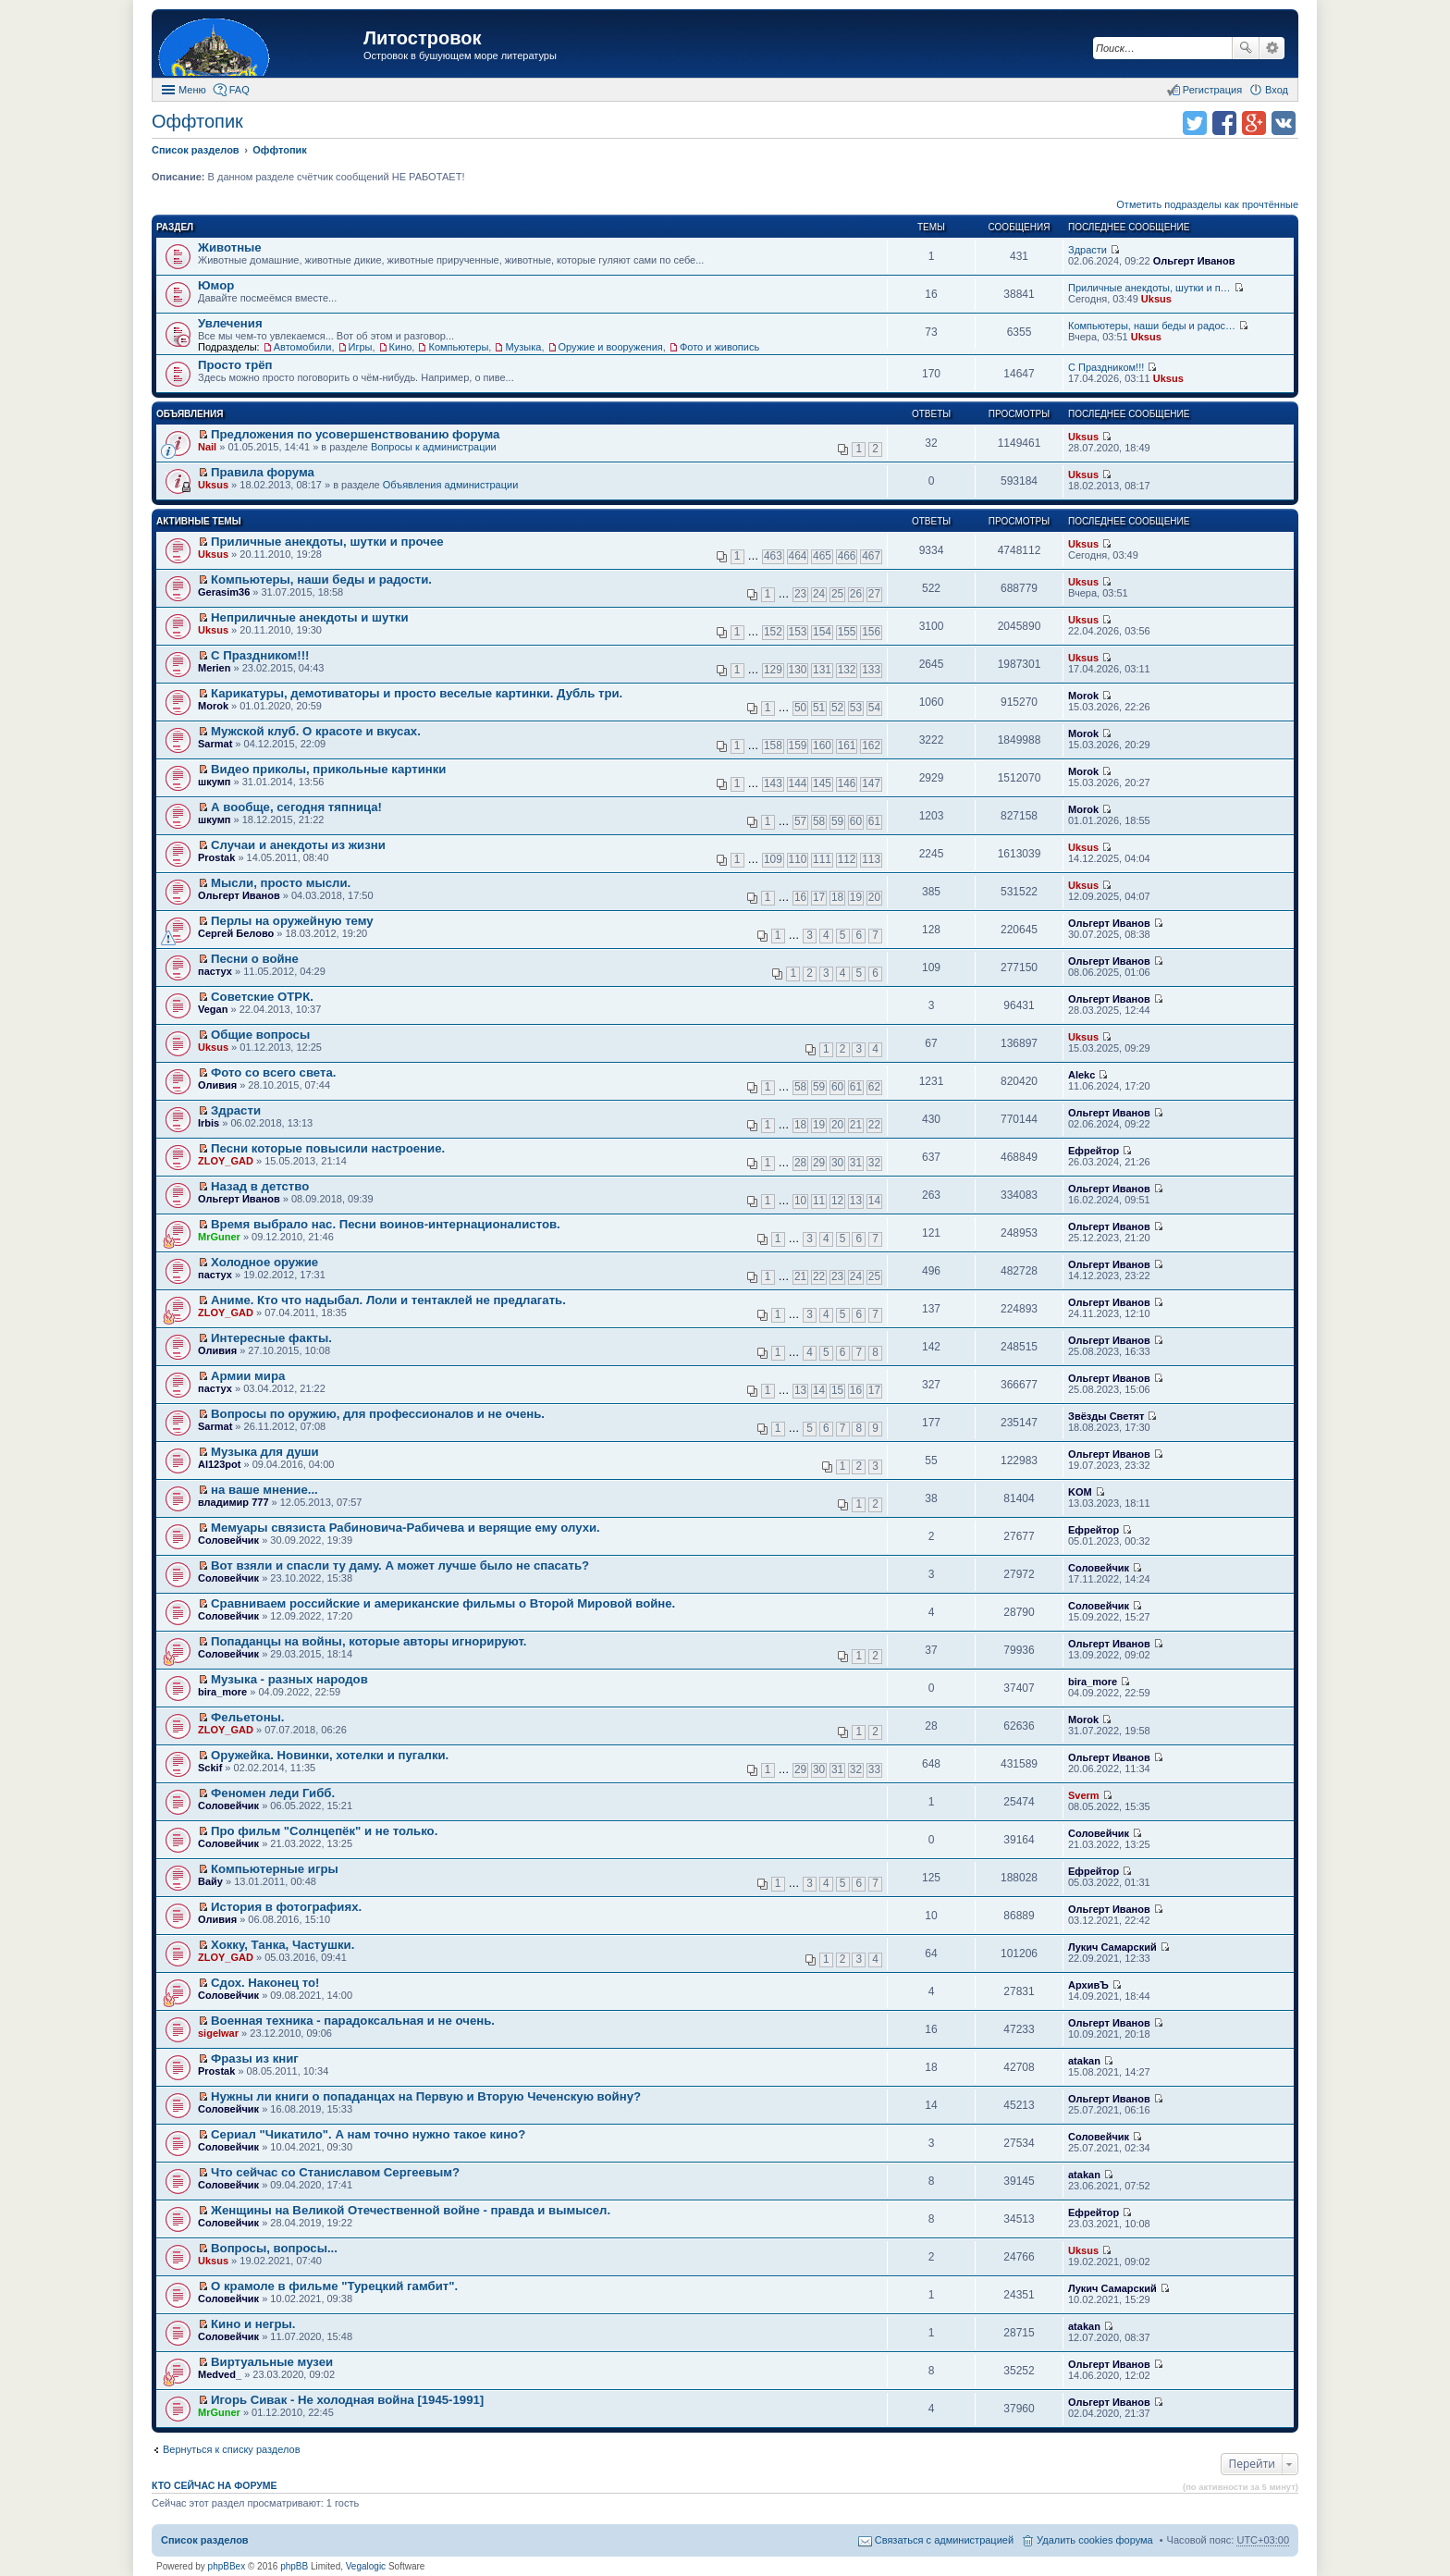  I want to click on 61, so click(874, 821).